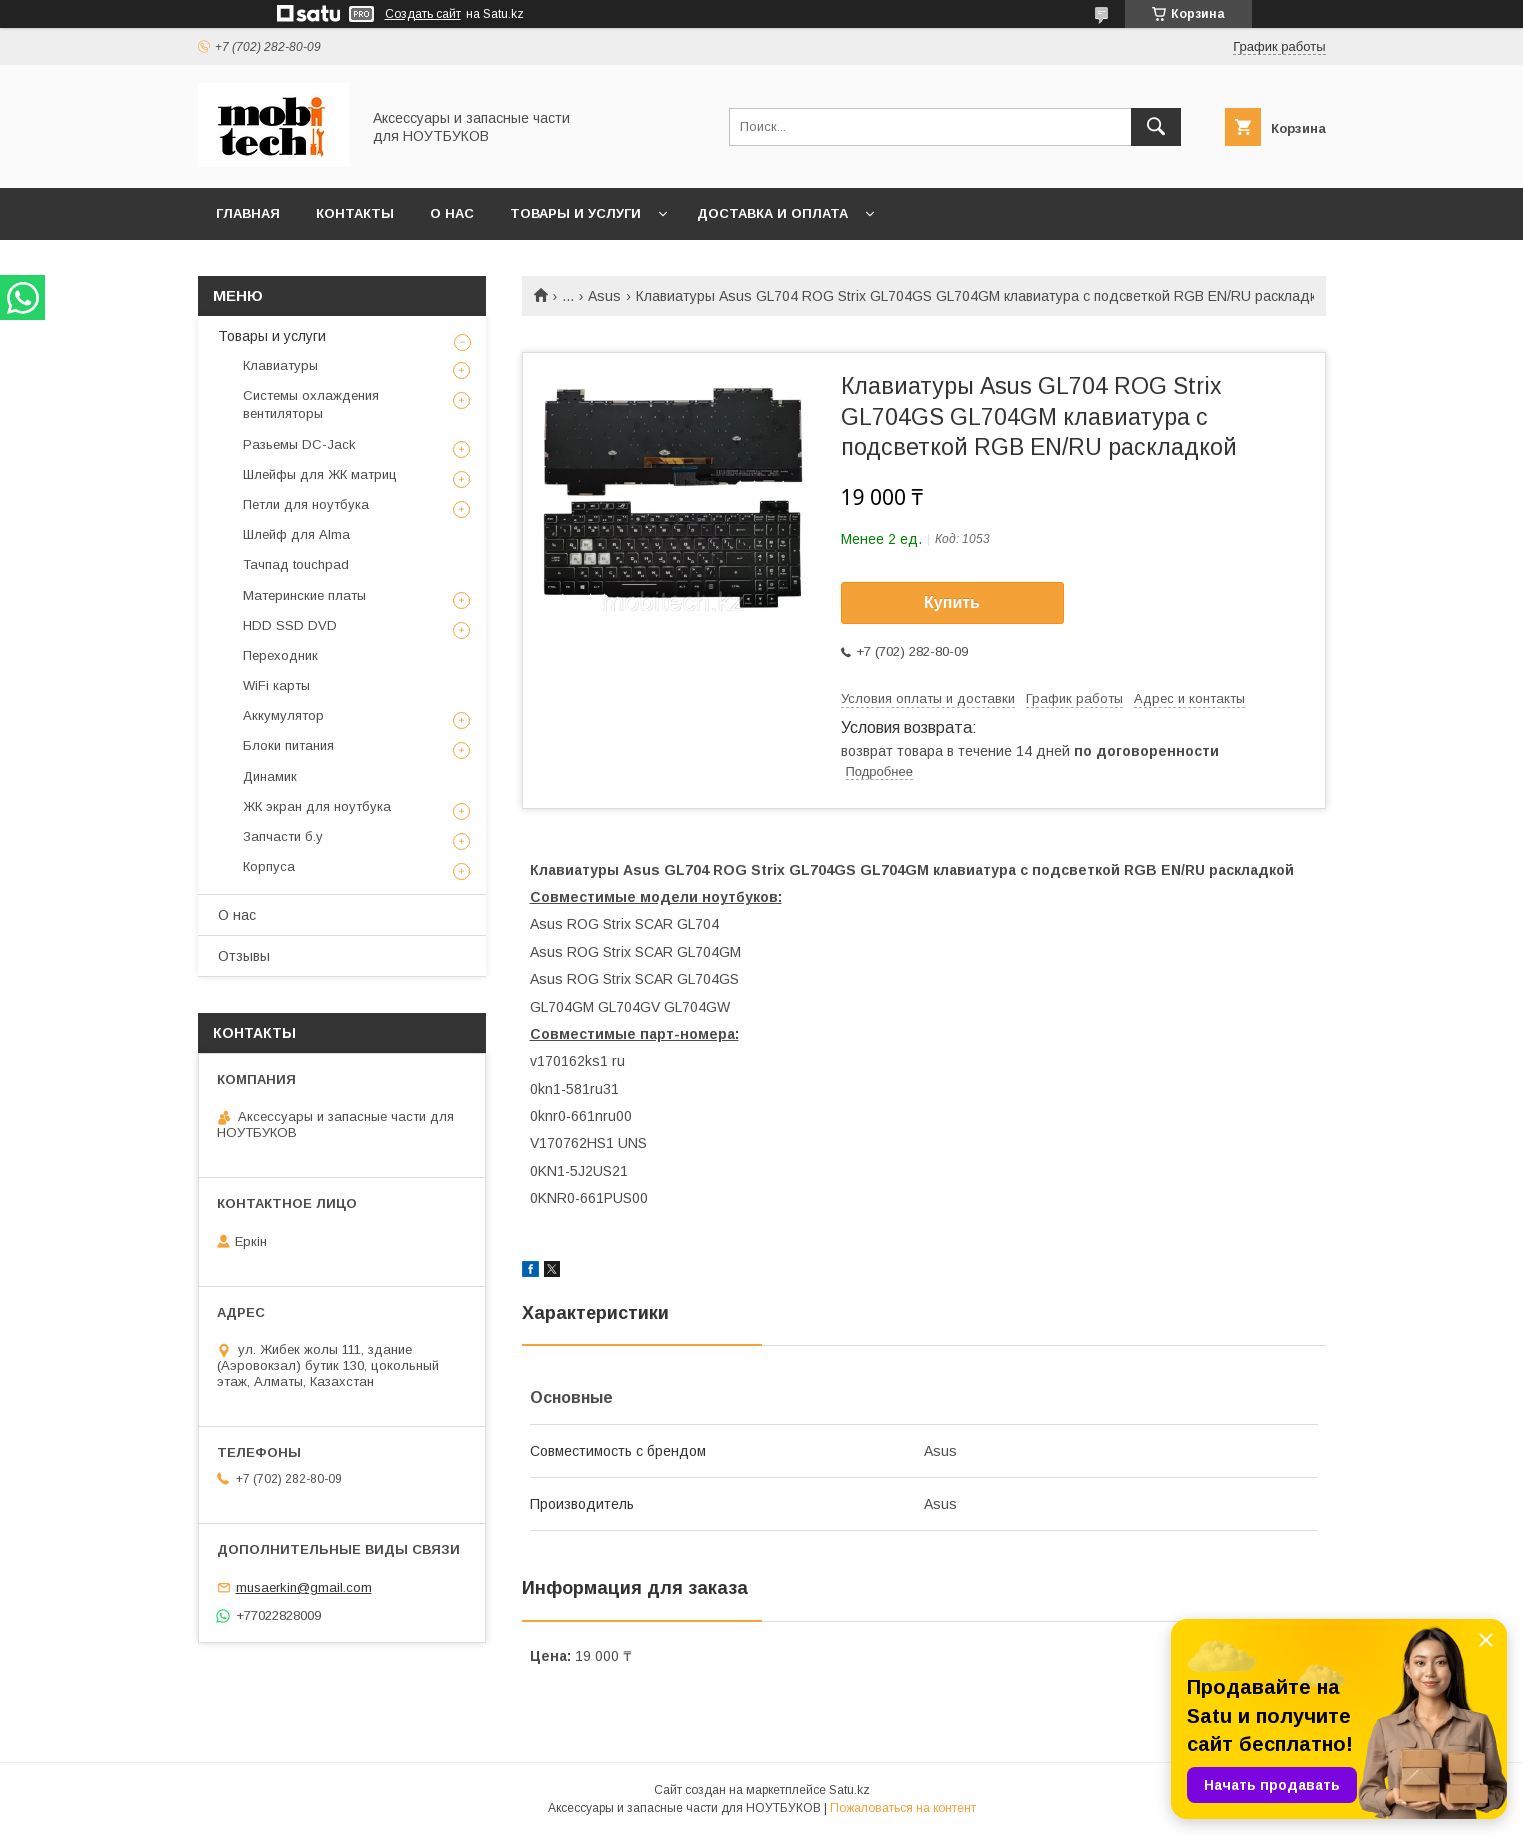 This screenshot has width=1523, height=1835. Describe the element at coordinates (772, 213) in the screenshot. I see `Доставка и Оплата` at that location.